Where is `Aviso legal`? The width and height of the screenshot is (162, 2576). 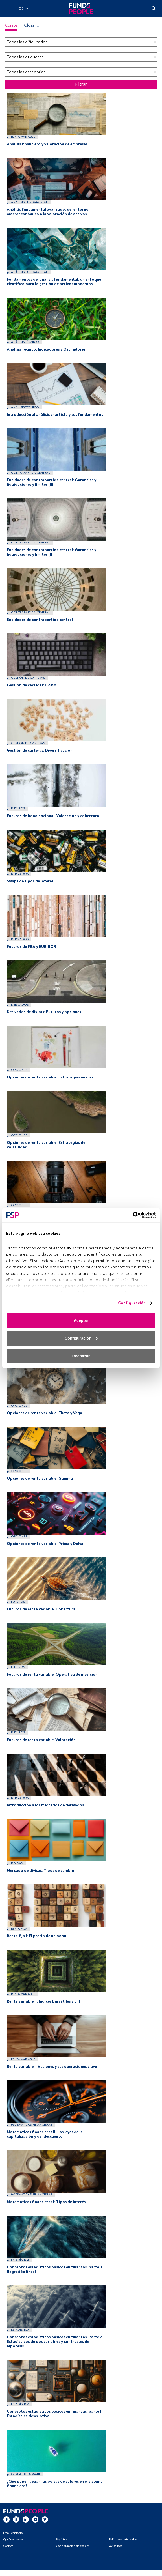
Aviso legal is located at coordinates (116, 2546).